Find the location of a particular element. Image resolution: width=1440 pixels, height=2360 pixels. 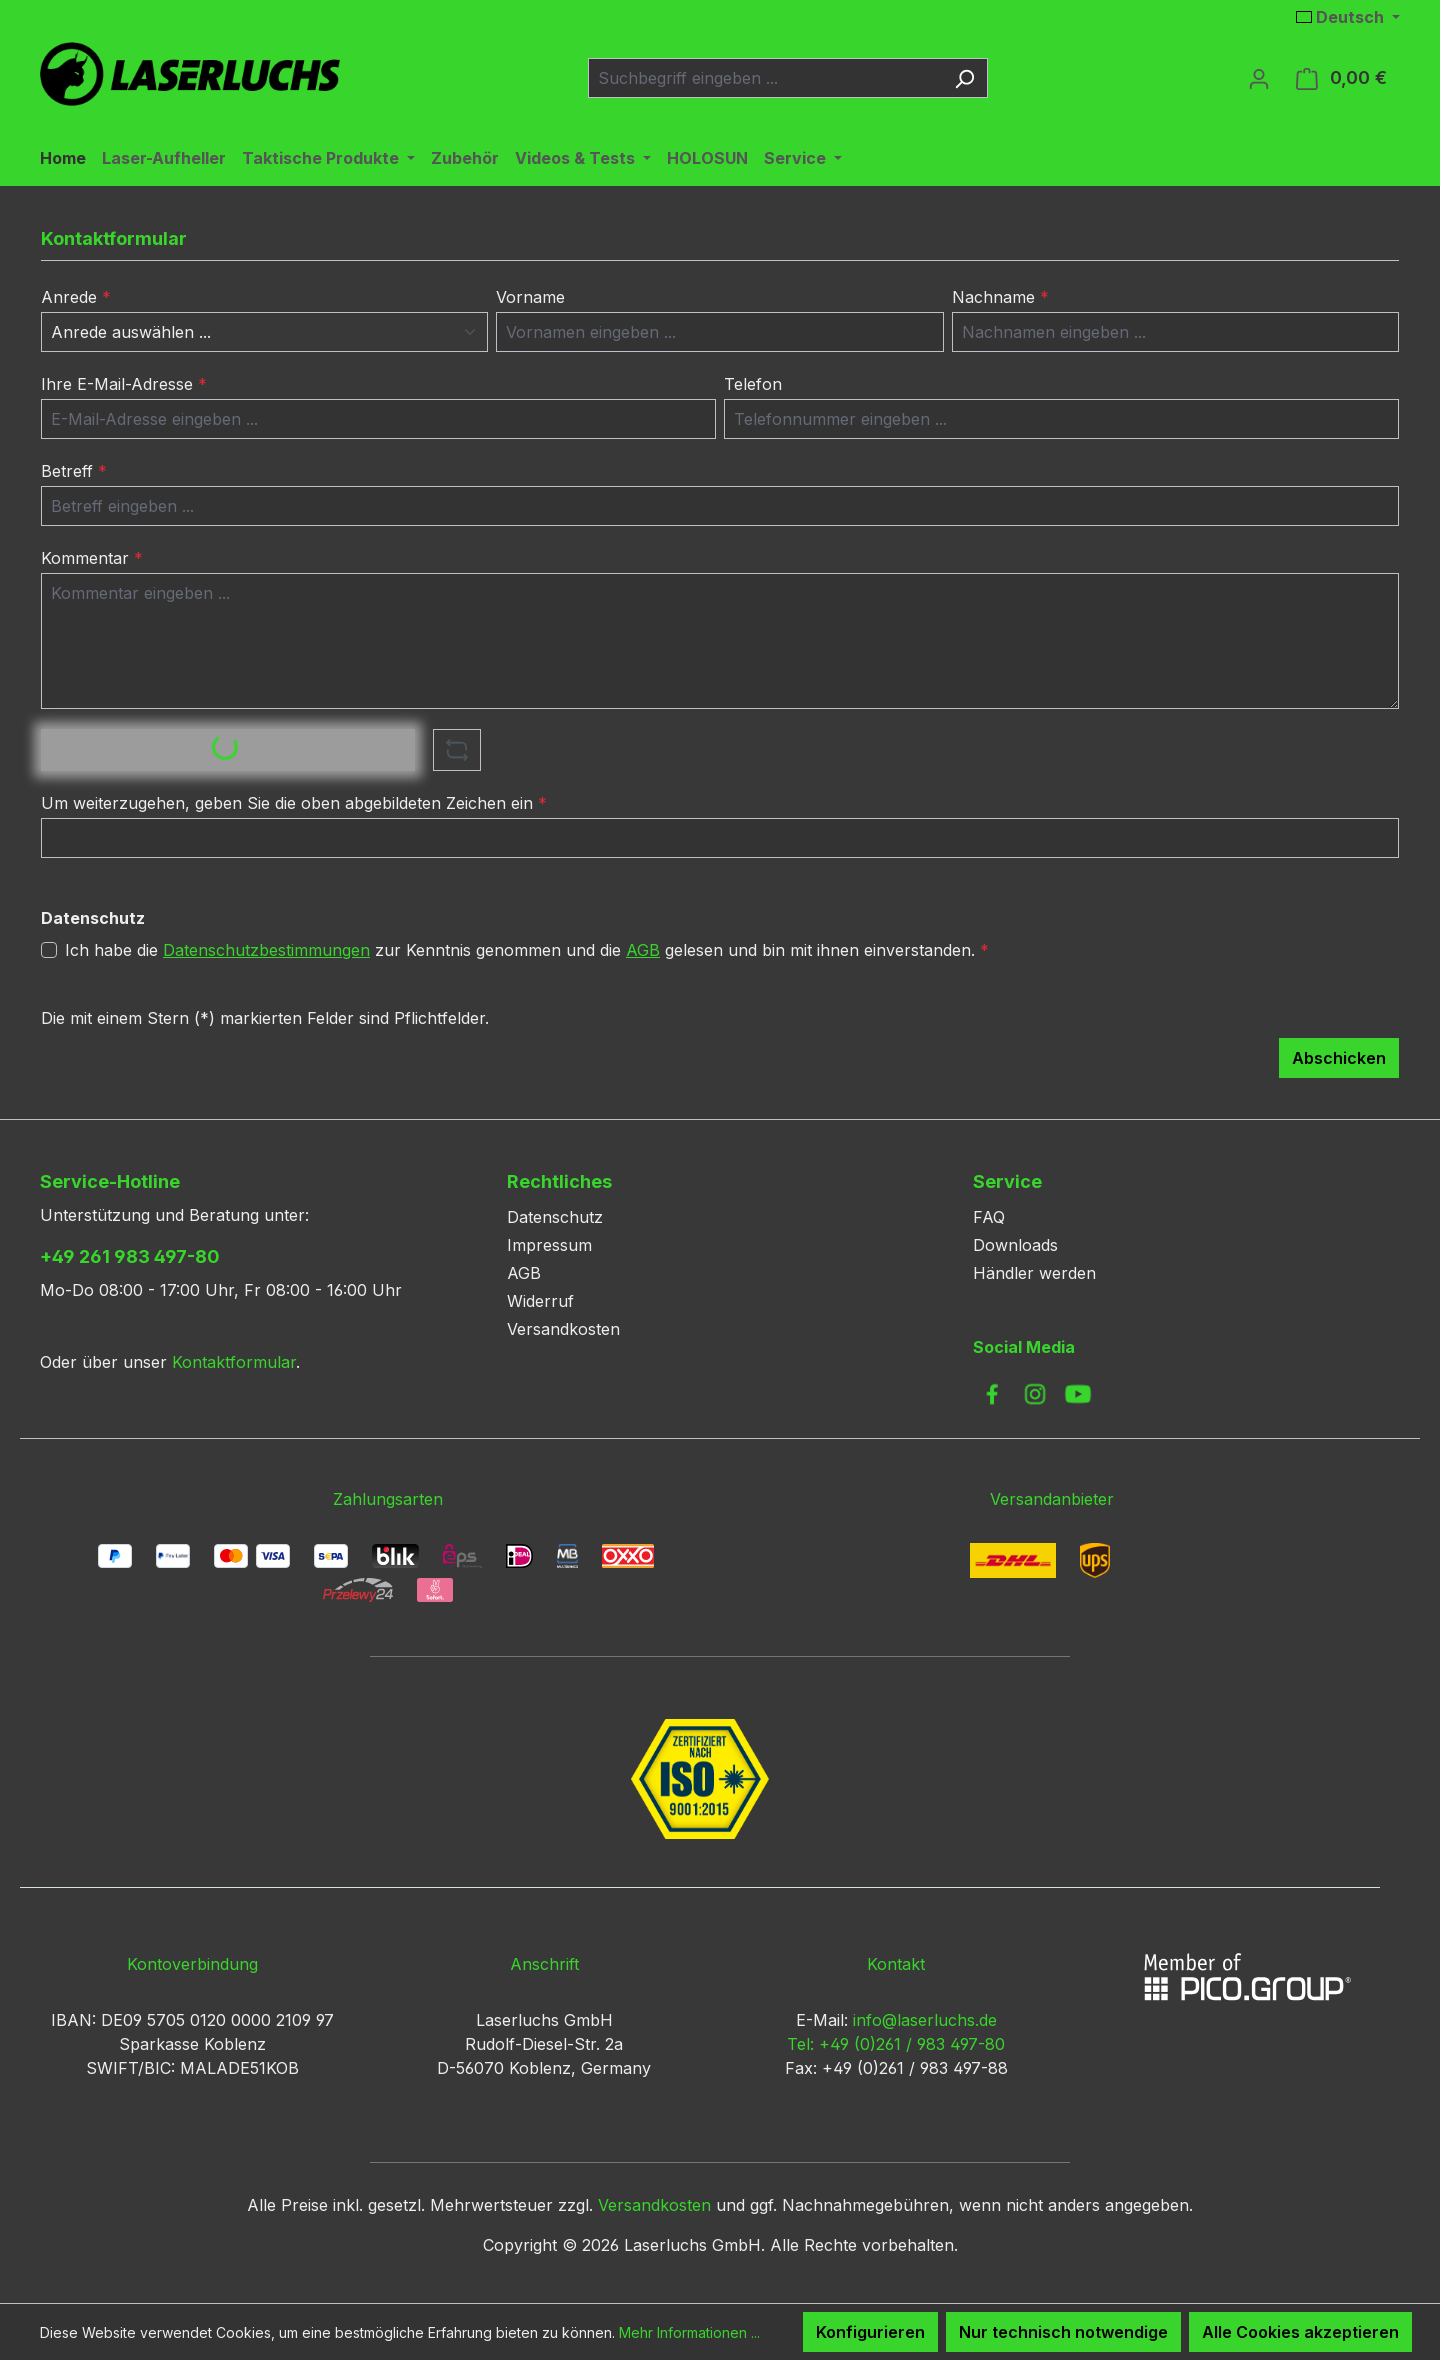

Abschicken is located at coordinates (1339, 1058).